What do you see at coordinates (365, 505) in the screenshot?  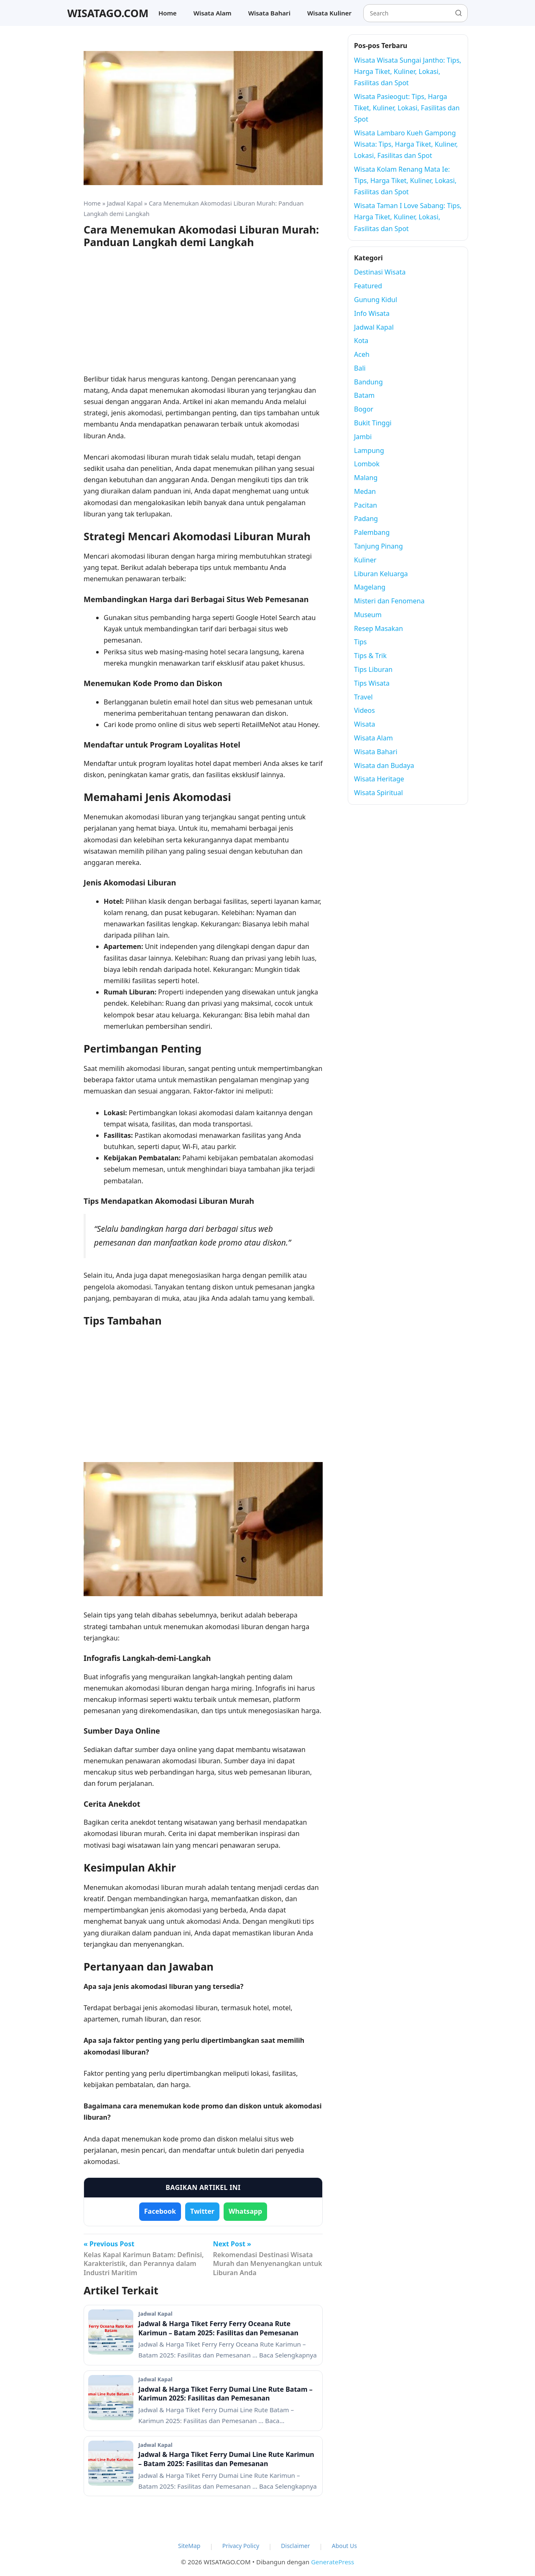 I see `Pacitan` at bounding box center [365, 505].